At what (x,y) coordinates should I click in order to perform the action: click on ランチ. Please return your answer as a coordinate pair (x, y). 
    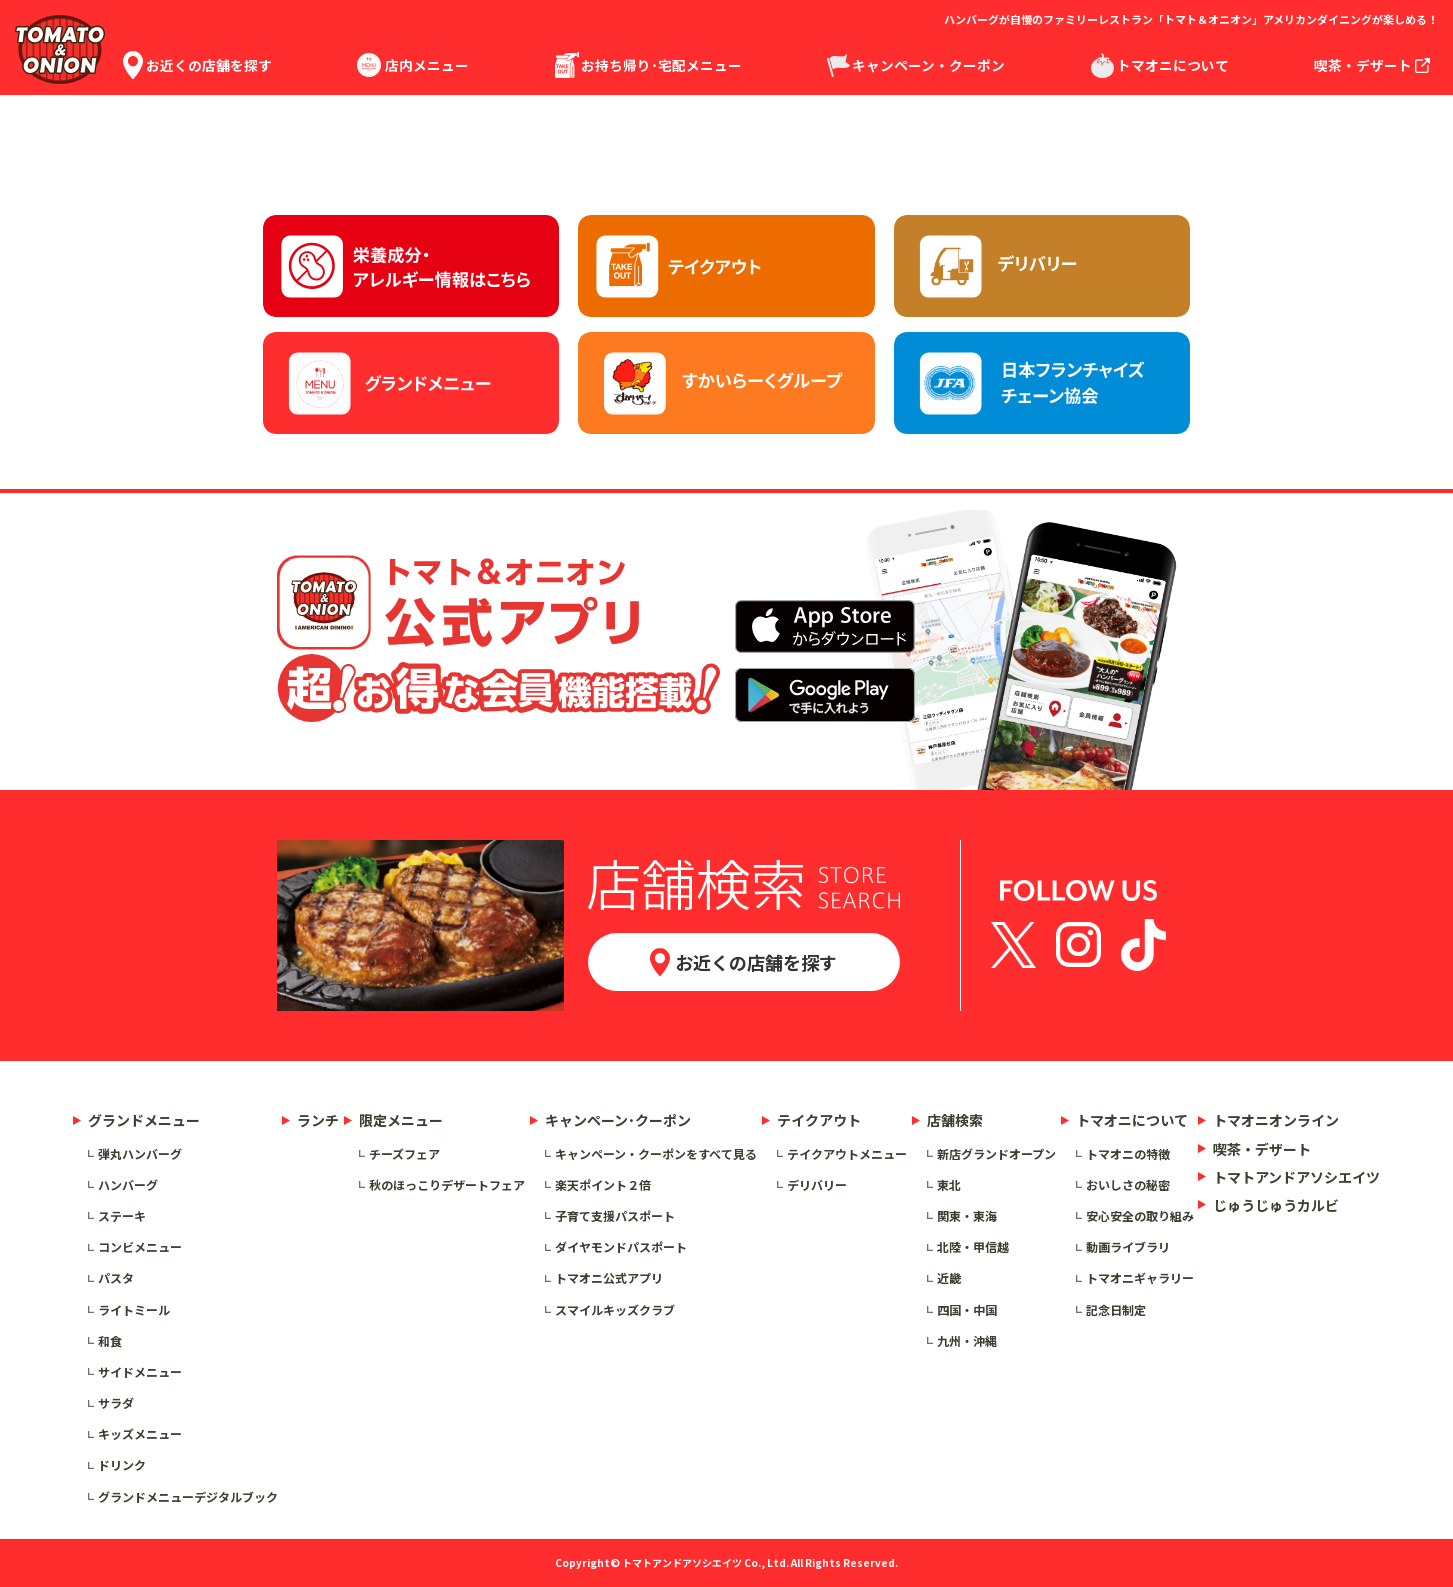
    Looking at the image, I should click on (318, 1120).